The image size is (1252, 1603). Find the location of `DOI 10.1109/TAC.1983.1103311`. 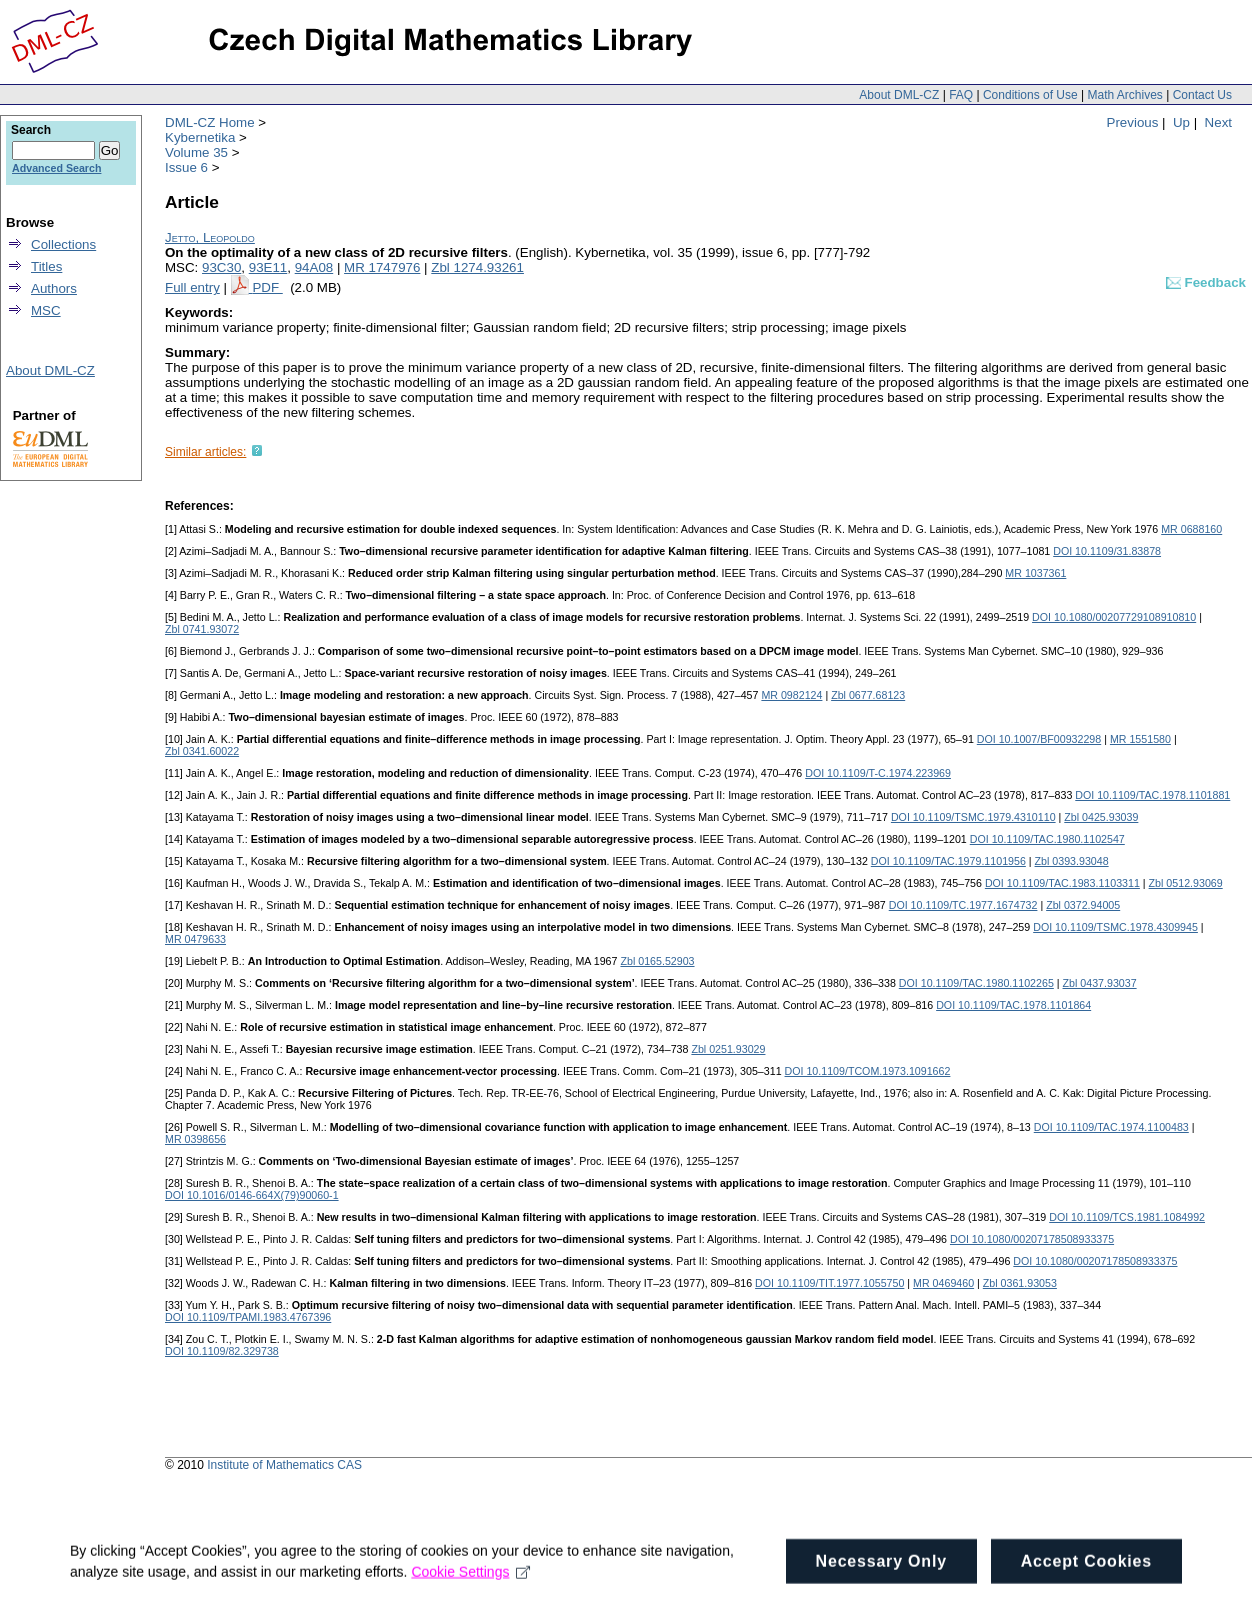

DOI 10.1109/TAC.1983.1103311 is located at coordinates (1062, 883).